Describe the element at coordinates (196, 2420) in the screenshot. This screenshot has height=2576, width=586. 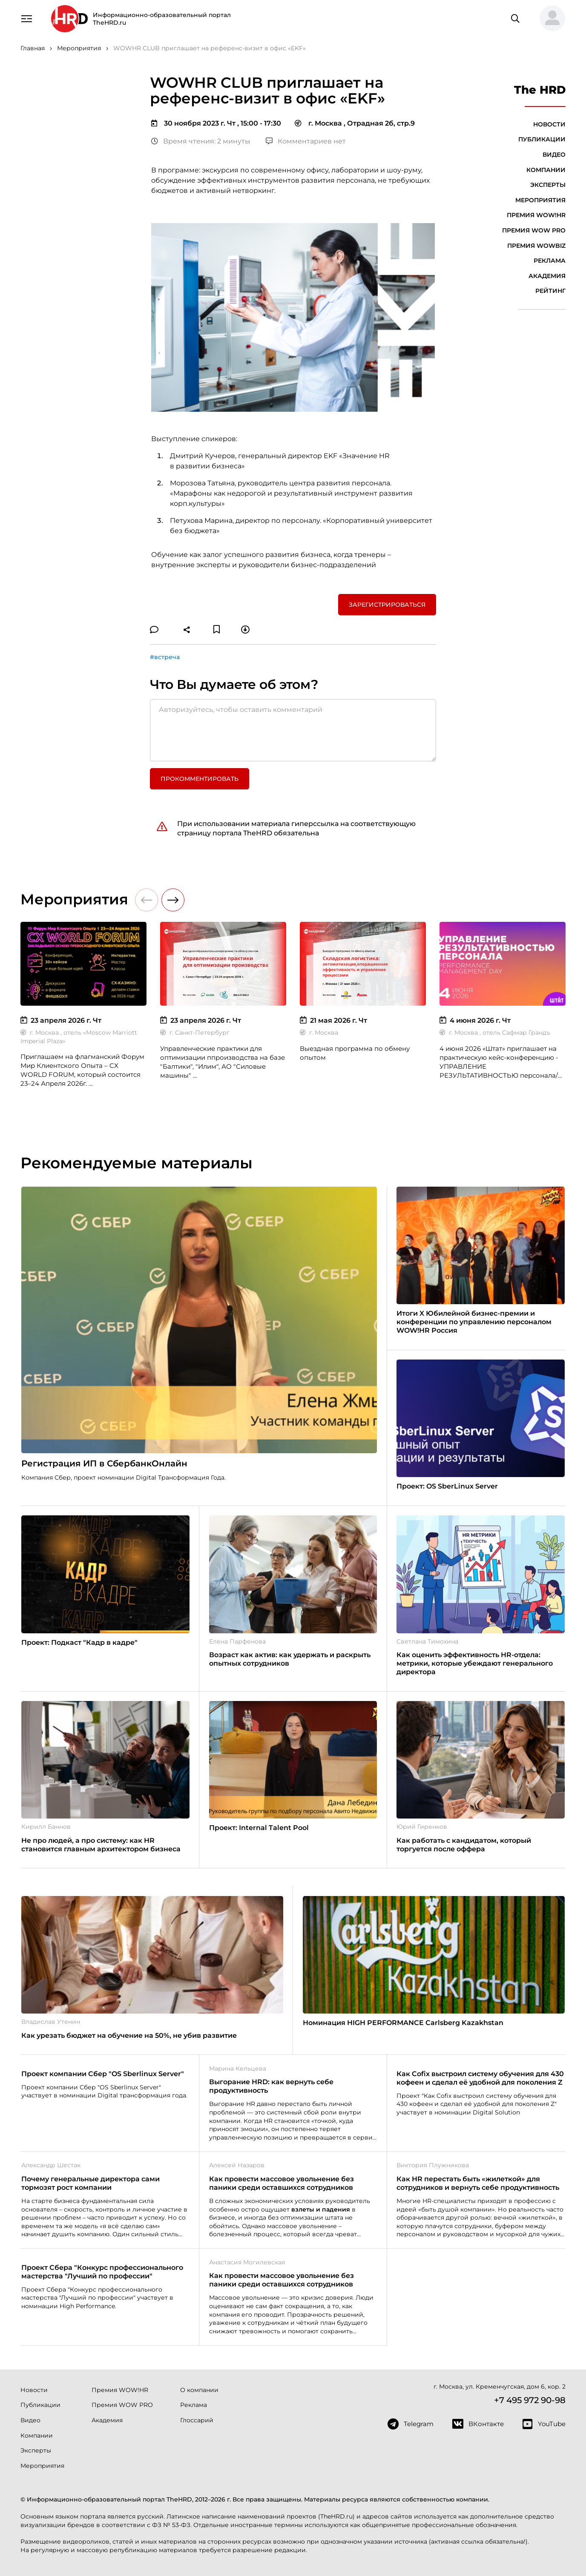
I see `Глоссарий` at that location.